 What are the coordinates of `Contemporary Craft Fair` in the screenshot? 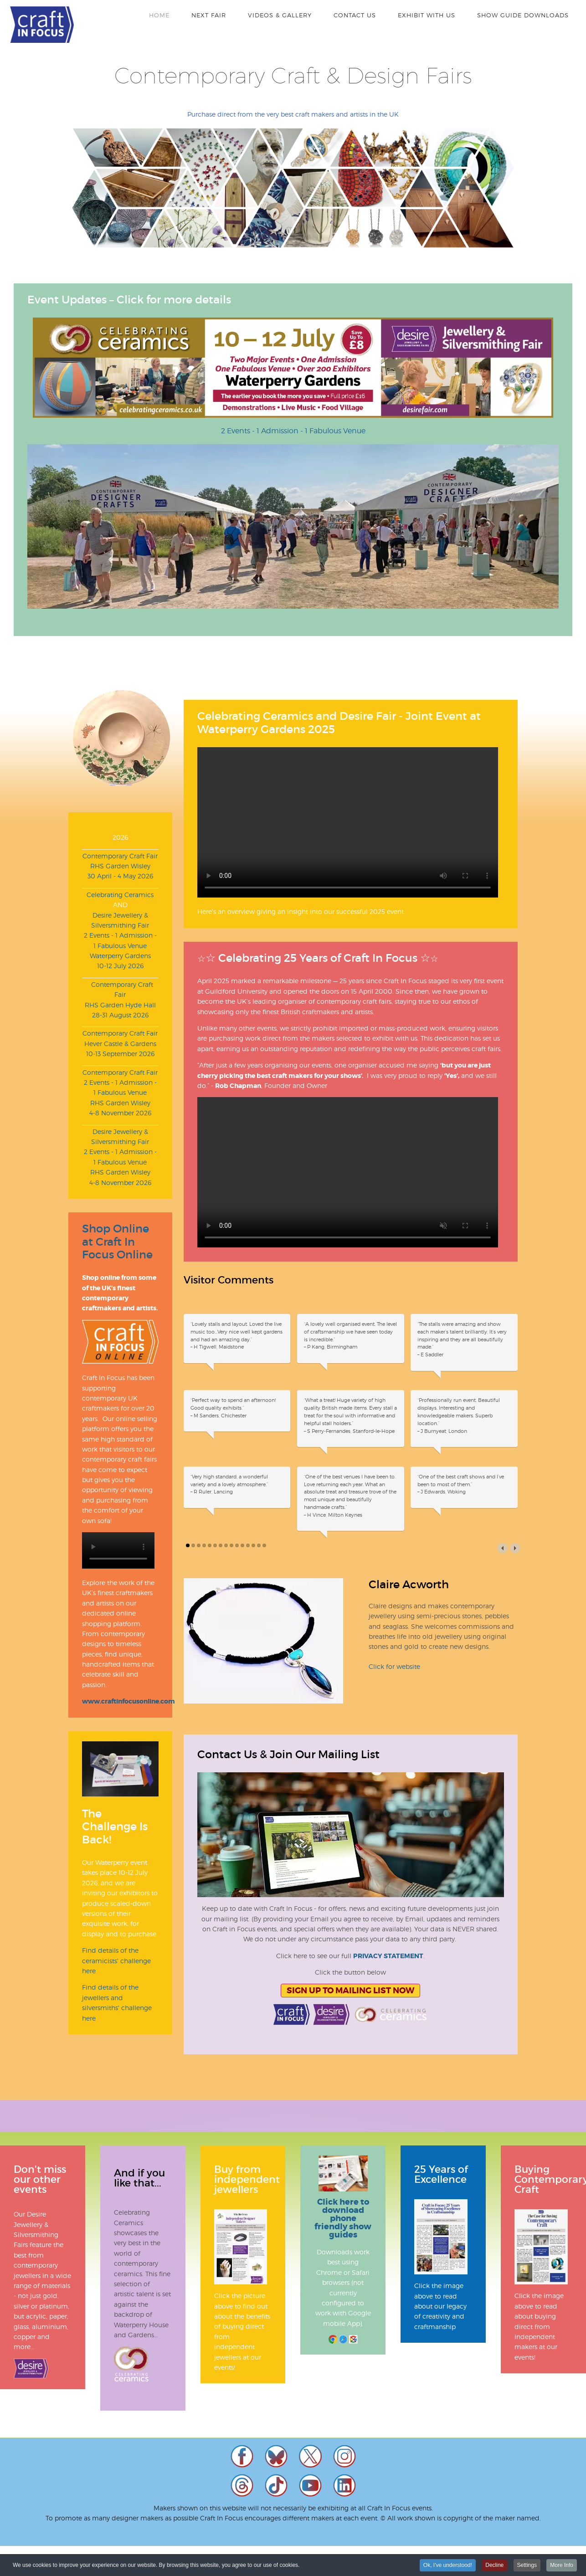 It's located at (120, 856).